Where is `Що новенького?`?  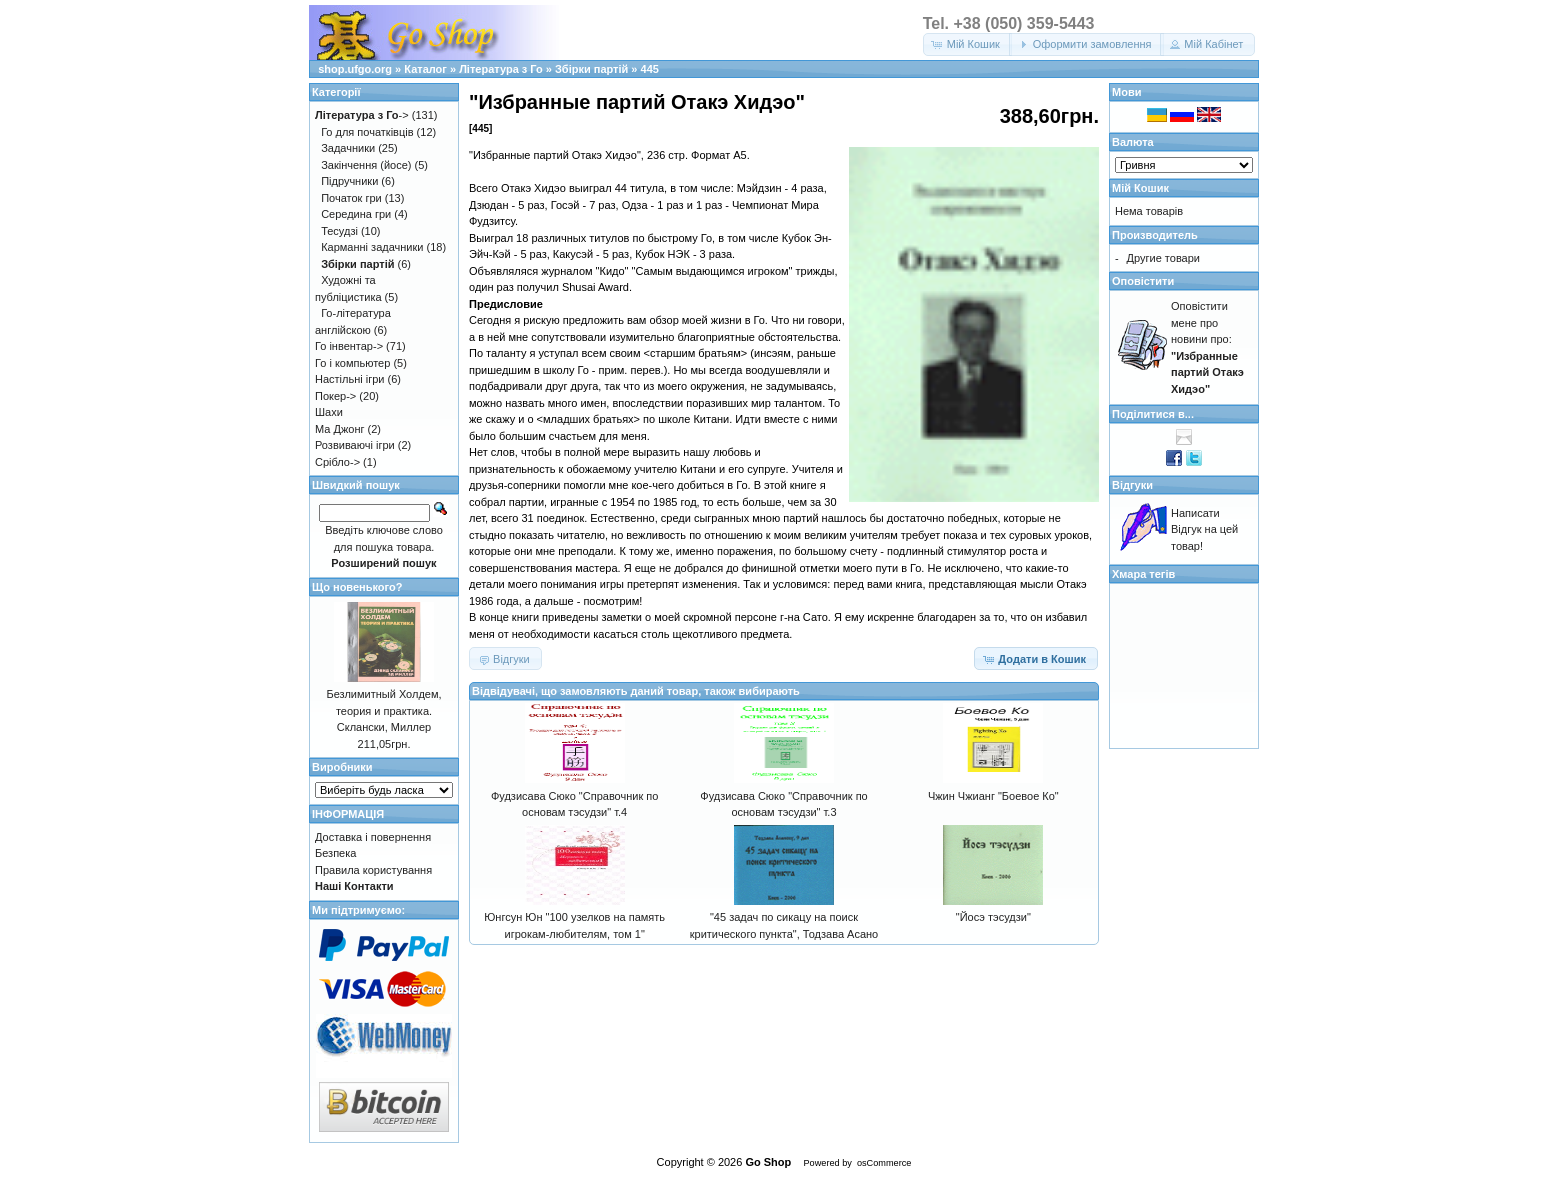
Що новенького? is located at coordinates (357, 587).